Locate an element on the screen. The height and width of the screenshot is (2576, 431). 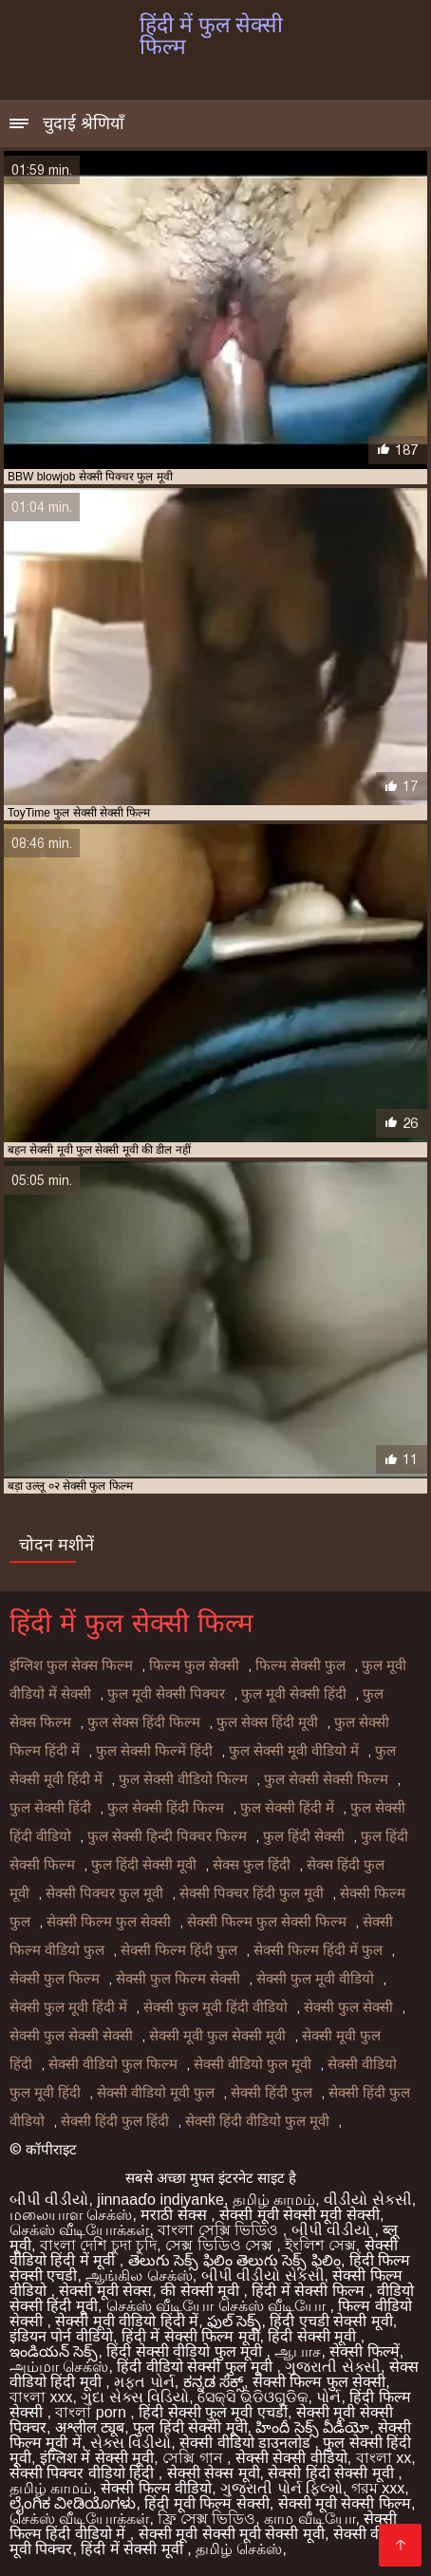
सेक्सी फुल मूवी हिंदी वीडियो is located at coordinates (215, 2007).